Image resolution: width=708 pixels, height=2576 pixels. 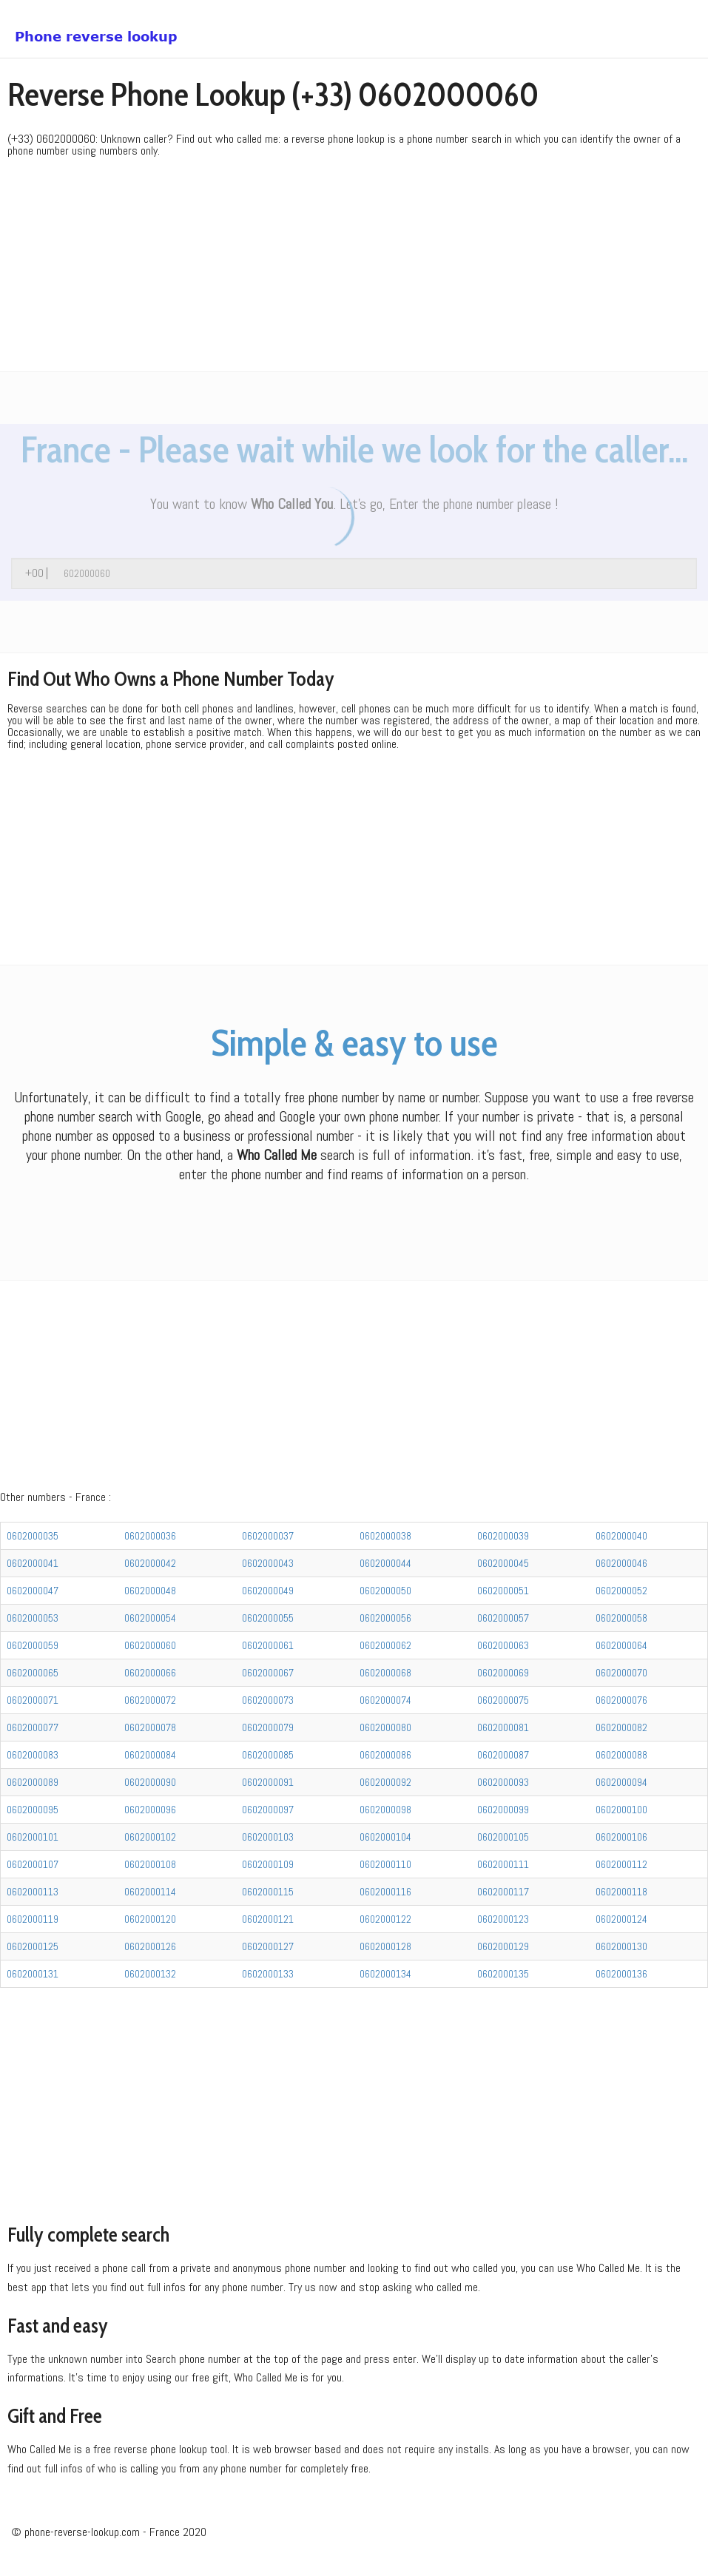 What do you see at coordinates (621, 1864) in the screenshot?
I see `0602000112` at bounding box center [621, 1864].